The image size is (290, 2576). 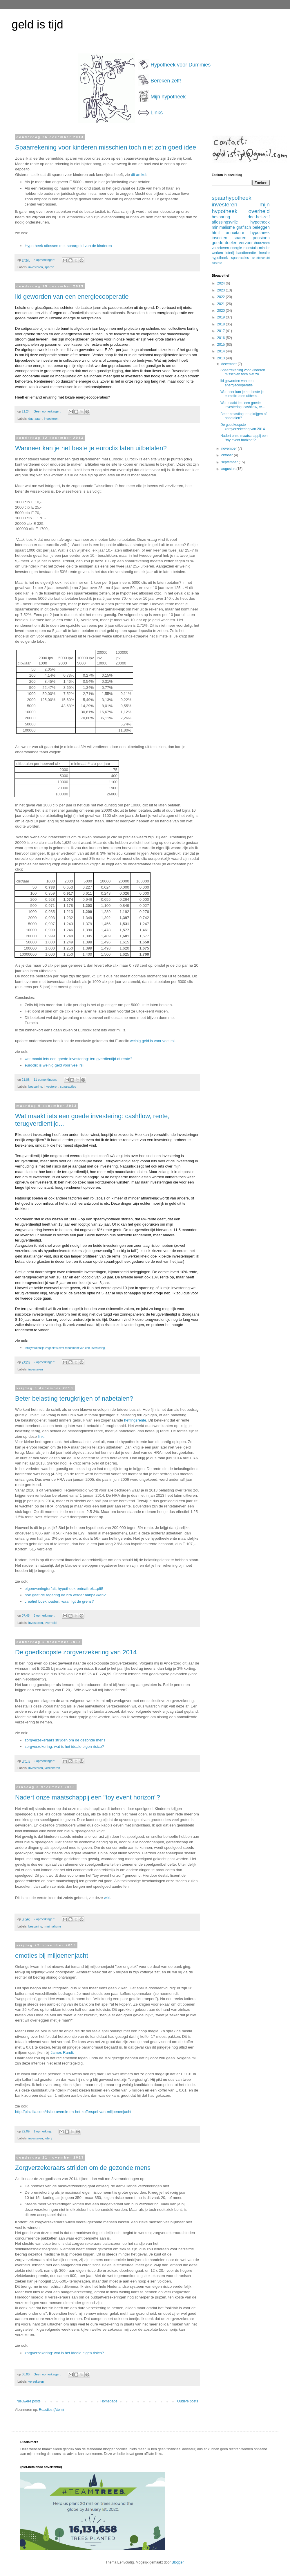 What do you see at coordinates (37, 24) in the screenshot?
I see `geld is tijd` at bounding box center [37, 24].